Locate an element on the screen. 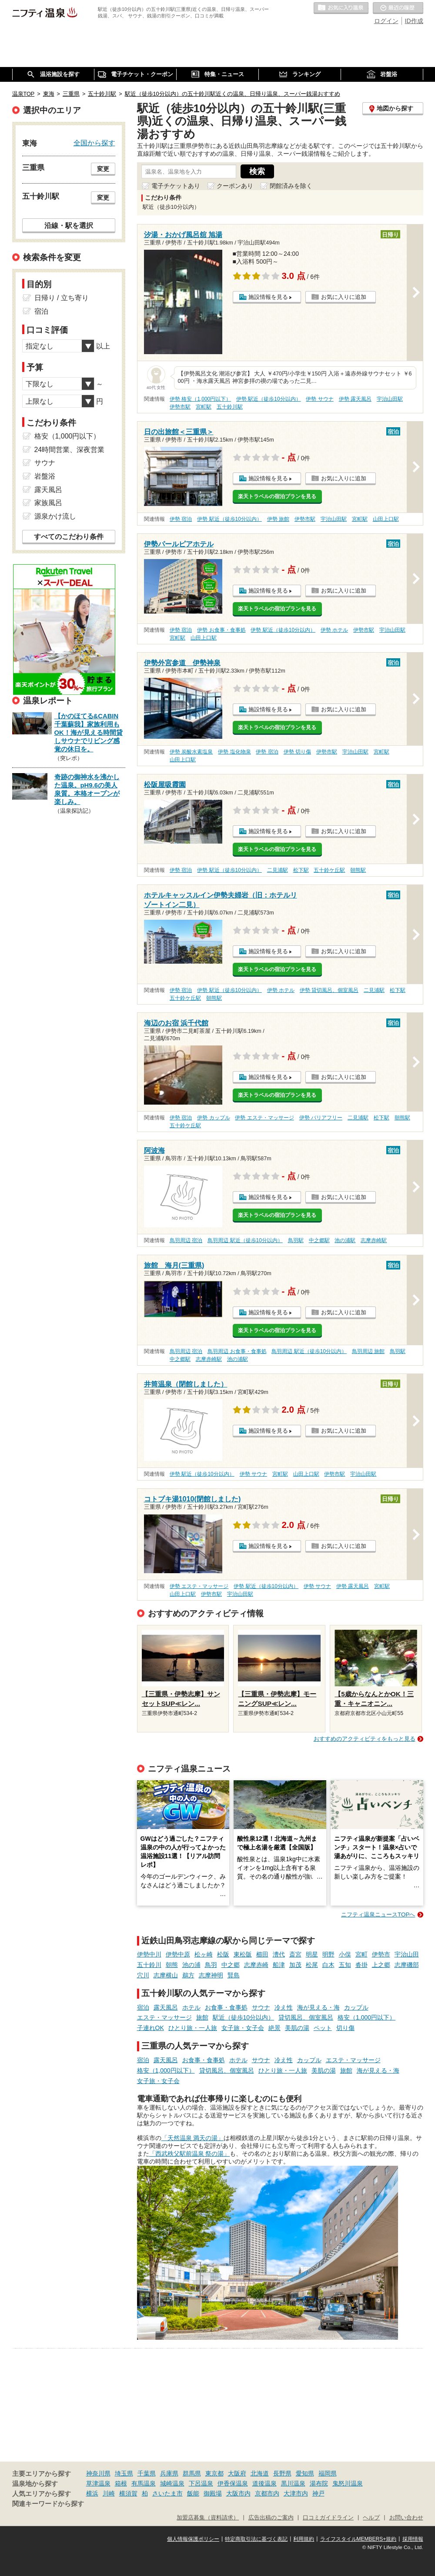 The image size is (435, 2576). 埼玉県 is located at coordinates (124, 2473).